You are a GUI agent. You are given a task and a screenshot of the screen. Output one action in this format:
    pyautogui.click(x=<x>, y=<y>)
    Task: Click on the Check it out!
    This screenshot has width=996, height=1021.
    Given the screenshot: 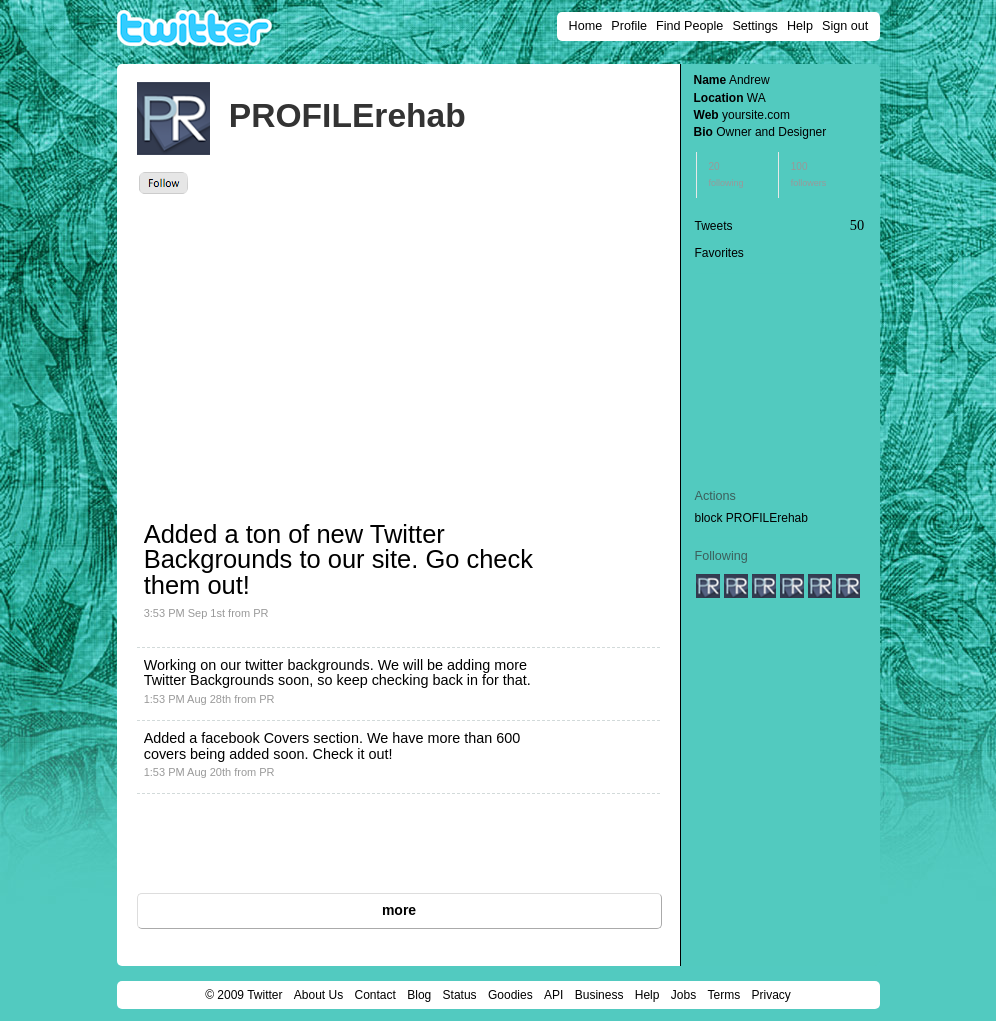 What is the action you would take?
    pyautogui.click(x=353, y=754)
    